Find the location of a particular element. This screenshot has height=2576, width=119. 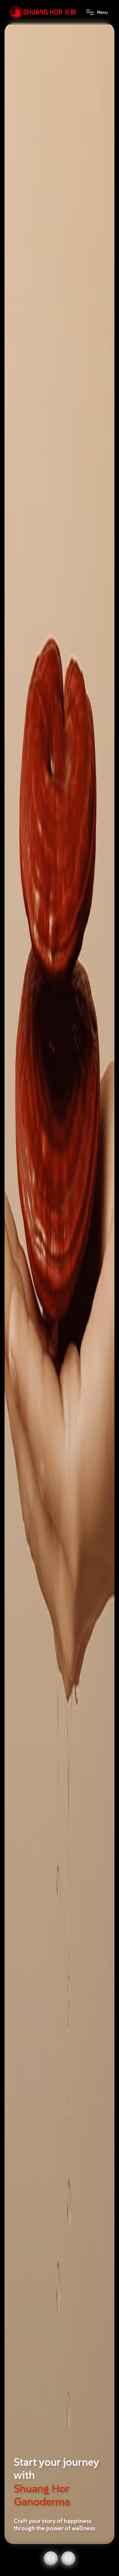

[button] is located at coordinates (51, 2558).